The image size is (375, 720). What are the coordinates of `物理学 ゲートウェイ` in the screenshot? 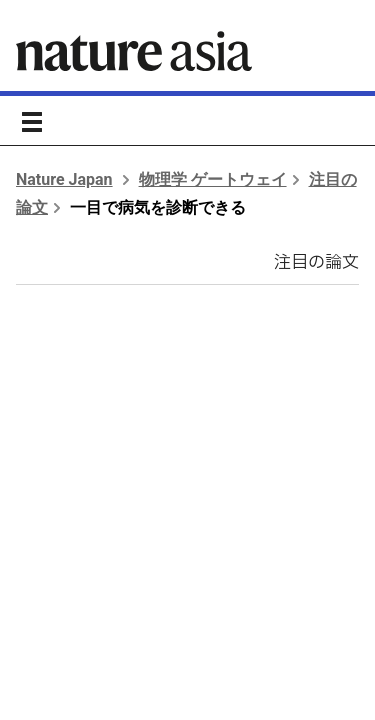 It's located at (213, 179).